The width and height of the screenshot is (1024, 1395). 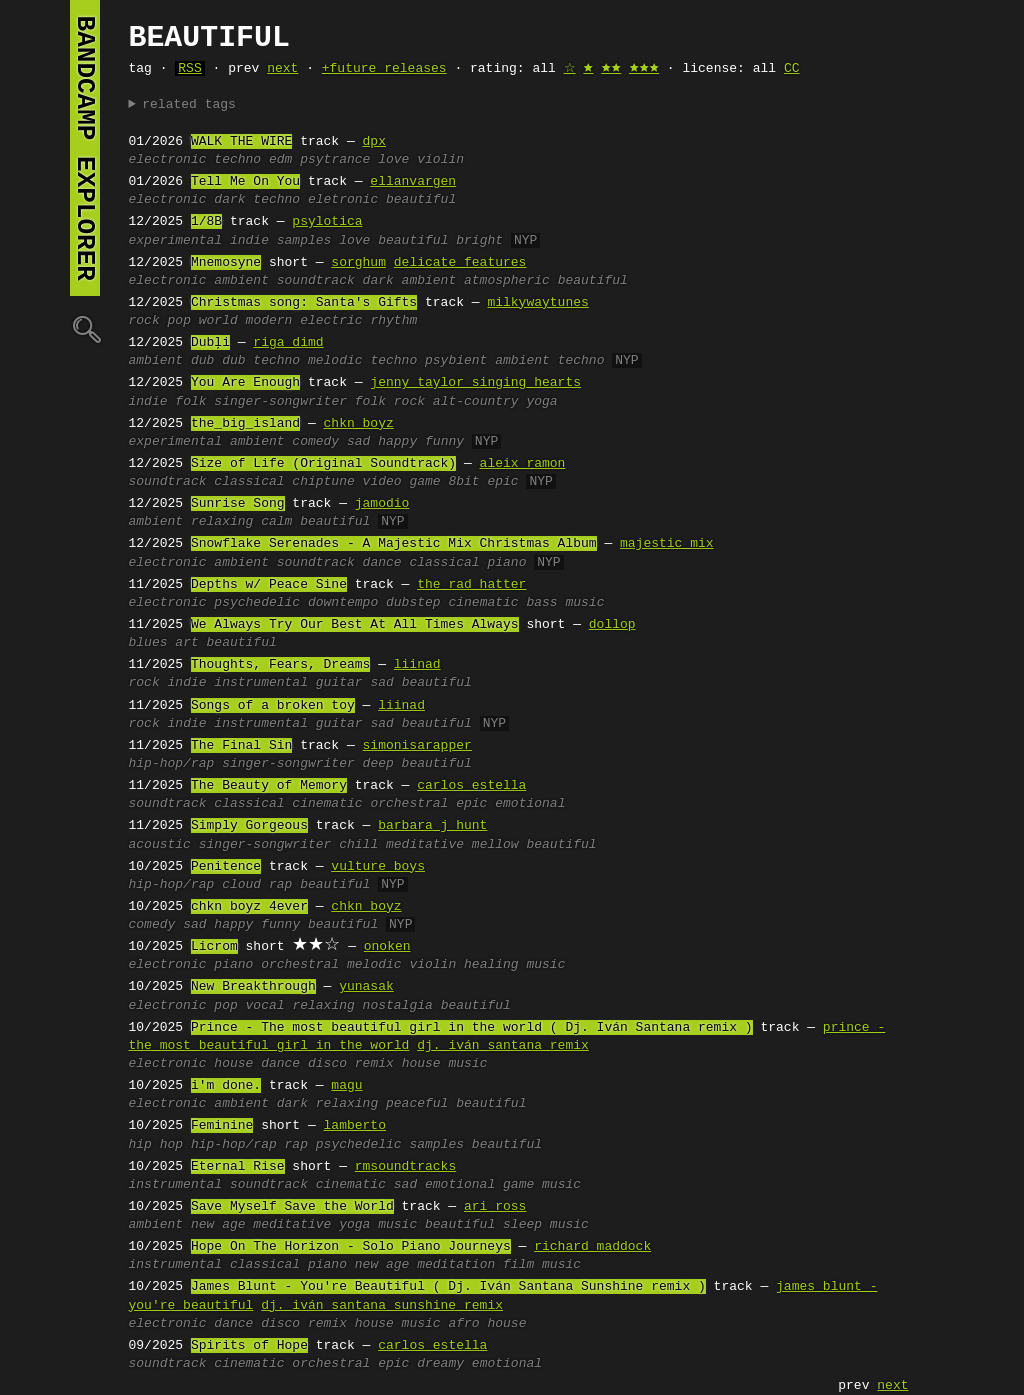 What do you see at coordinates (394, 544) in the screenshot?
I see `Snowflake Serenades - A Majestic Mix Christmas Album` at bounding box center [394, 544].